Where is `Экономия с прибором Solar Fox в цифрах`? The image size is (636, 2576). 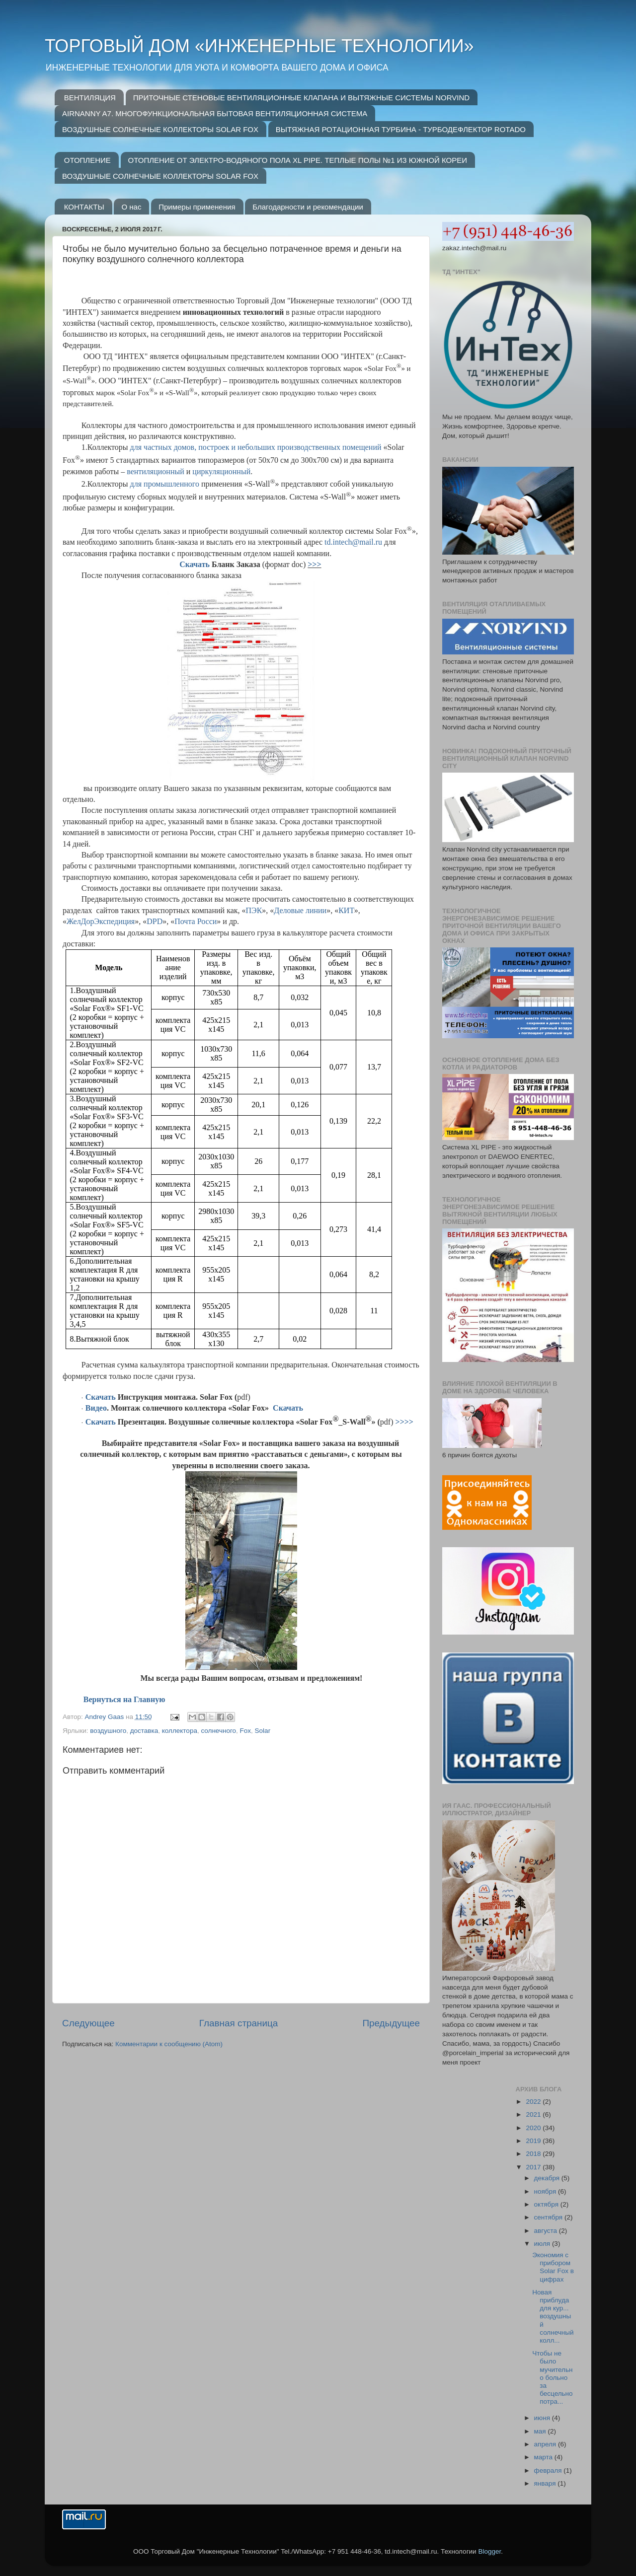
Экономия с прибором Solar Fox в цифрах is located at coordinates (553, 2267).